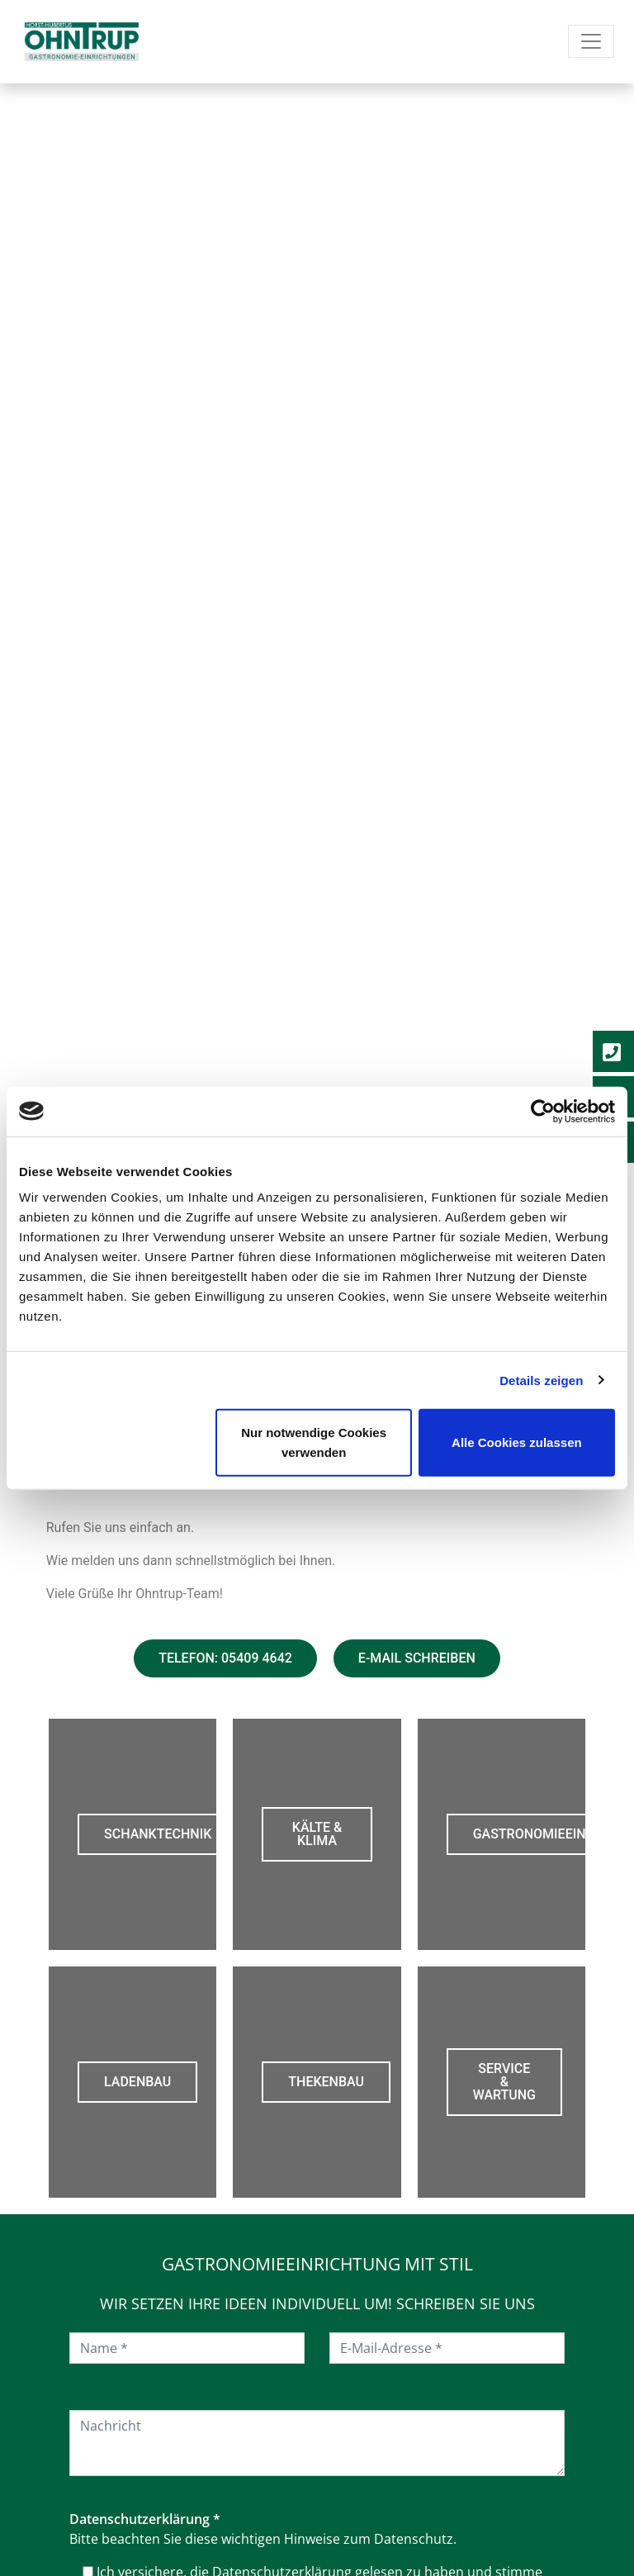  Describe the element at coordinates (263, 2539) in the screenshot. I see `Bitte beachten Sie diese wichtigen Hinweise zum Datenschutz.` at that location.